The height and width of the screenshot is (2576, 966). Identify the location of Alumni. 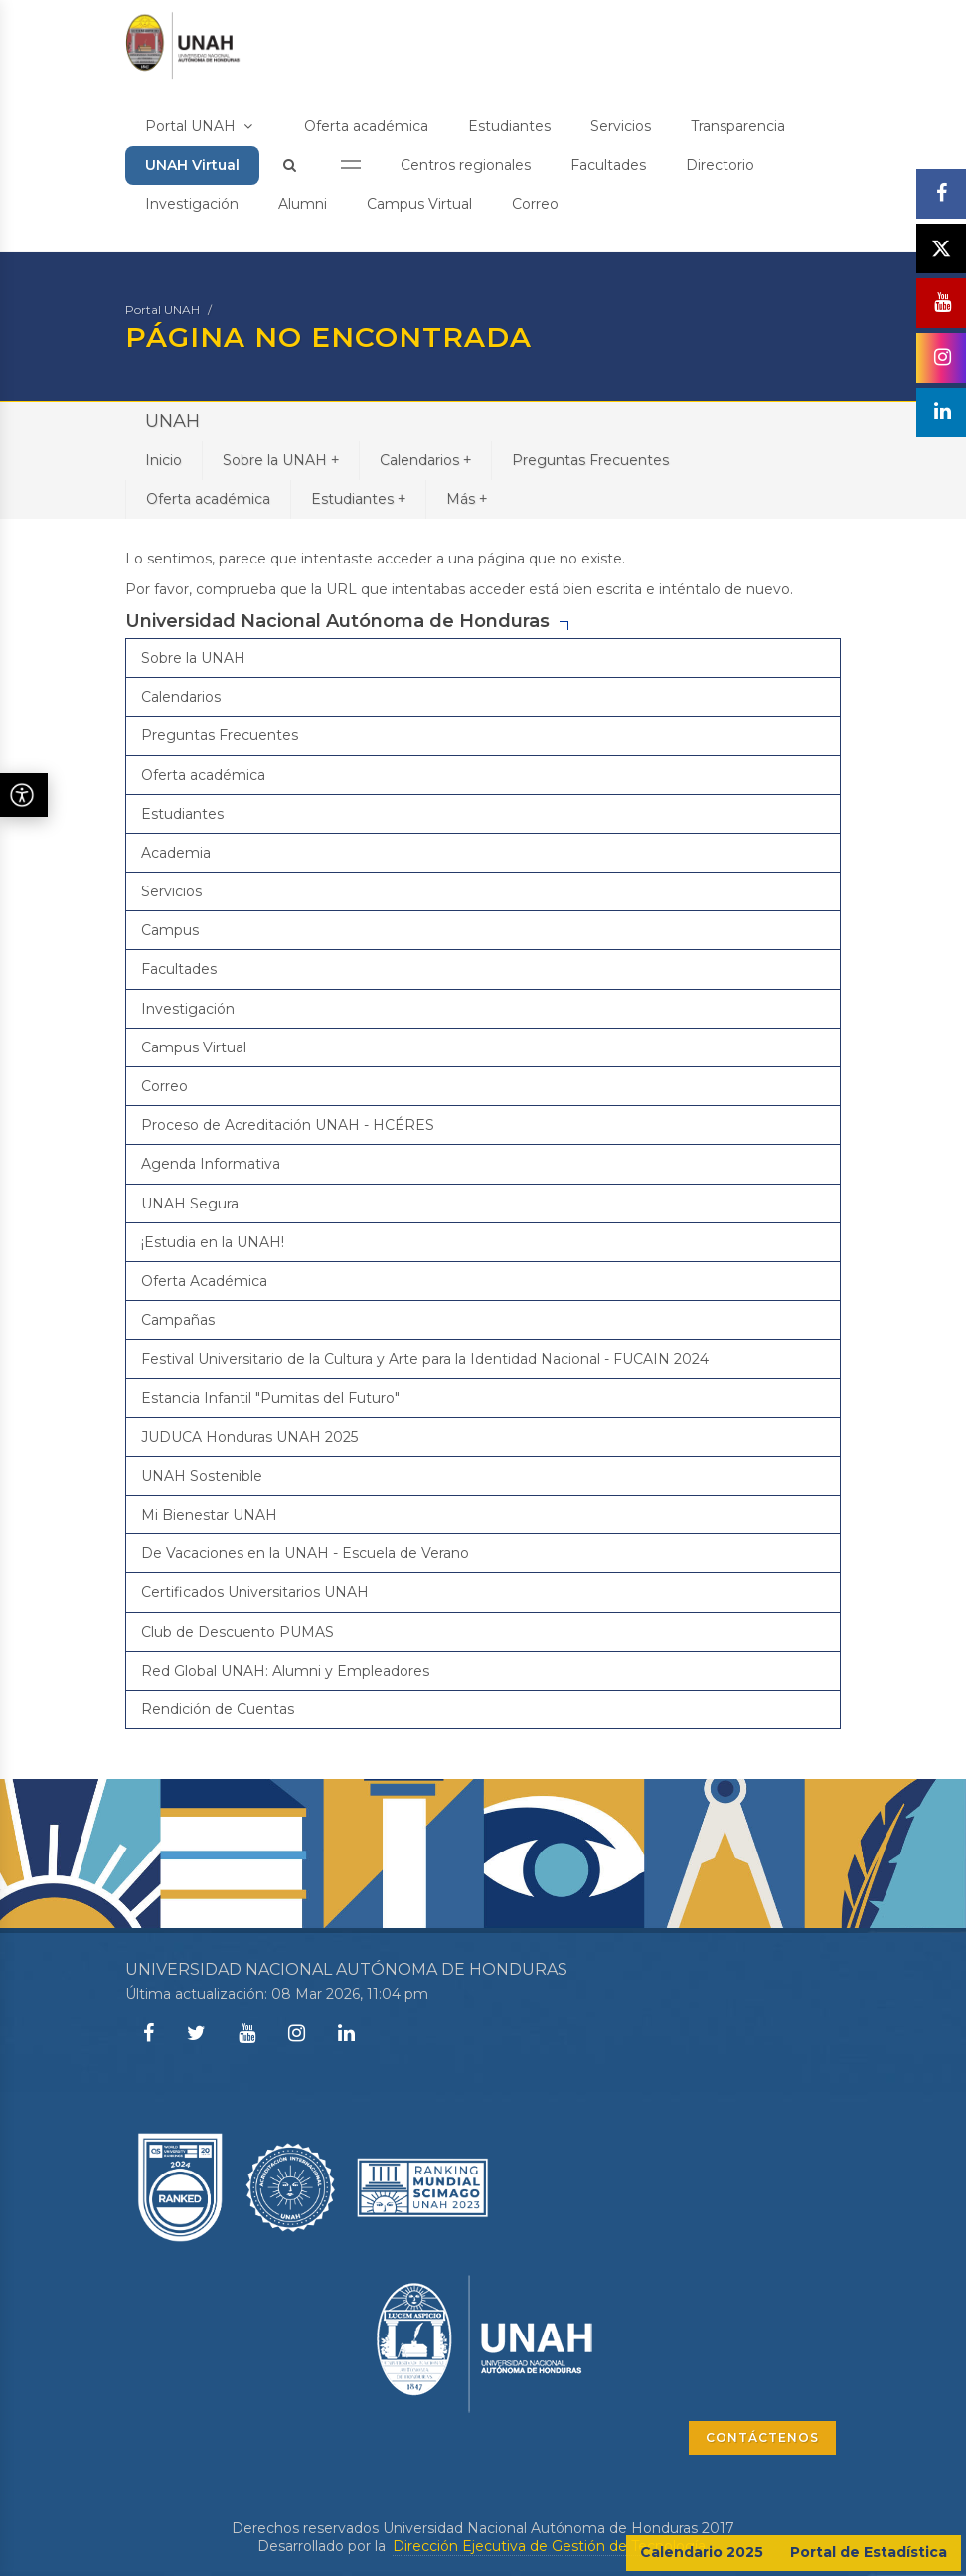
(302, 204).